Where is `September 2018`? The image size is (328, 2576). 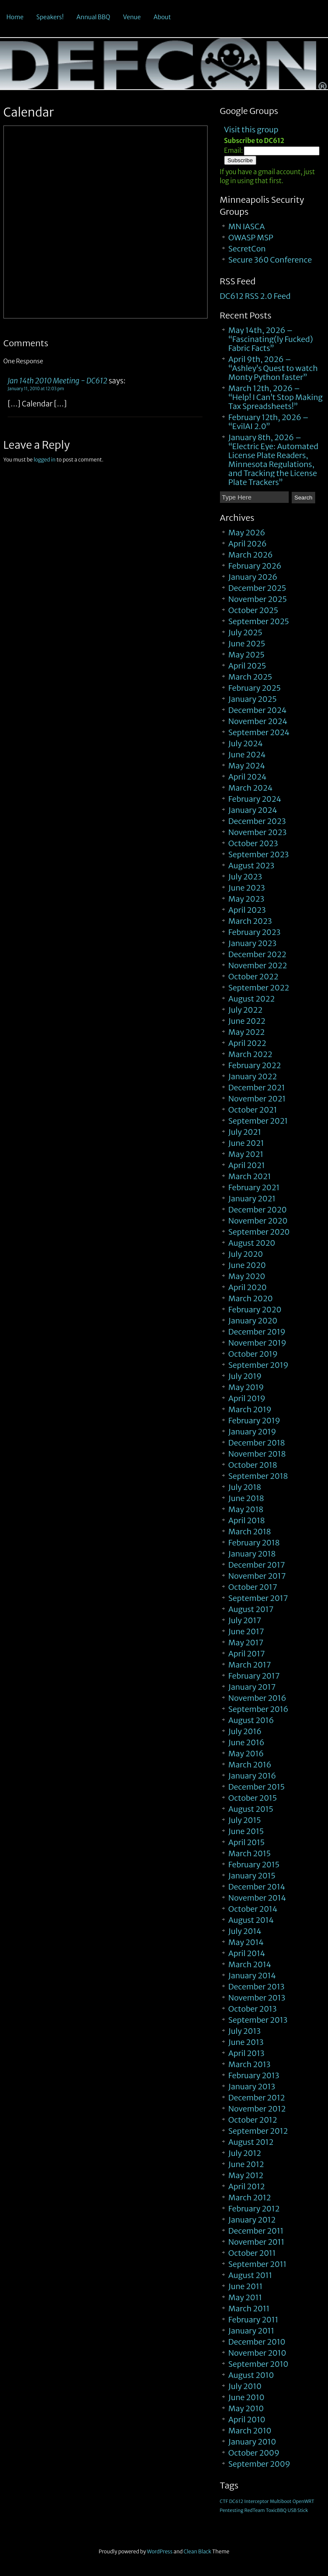 September 2018 is located at coordinates (258, 1476).